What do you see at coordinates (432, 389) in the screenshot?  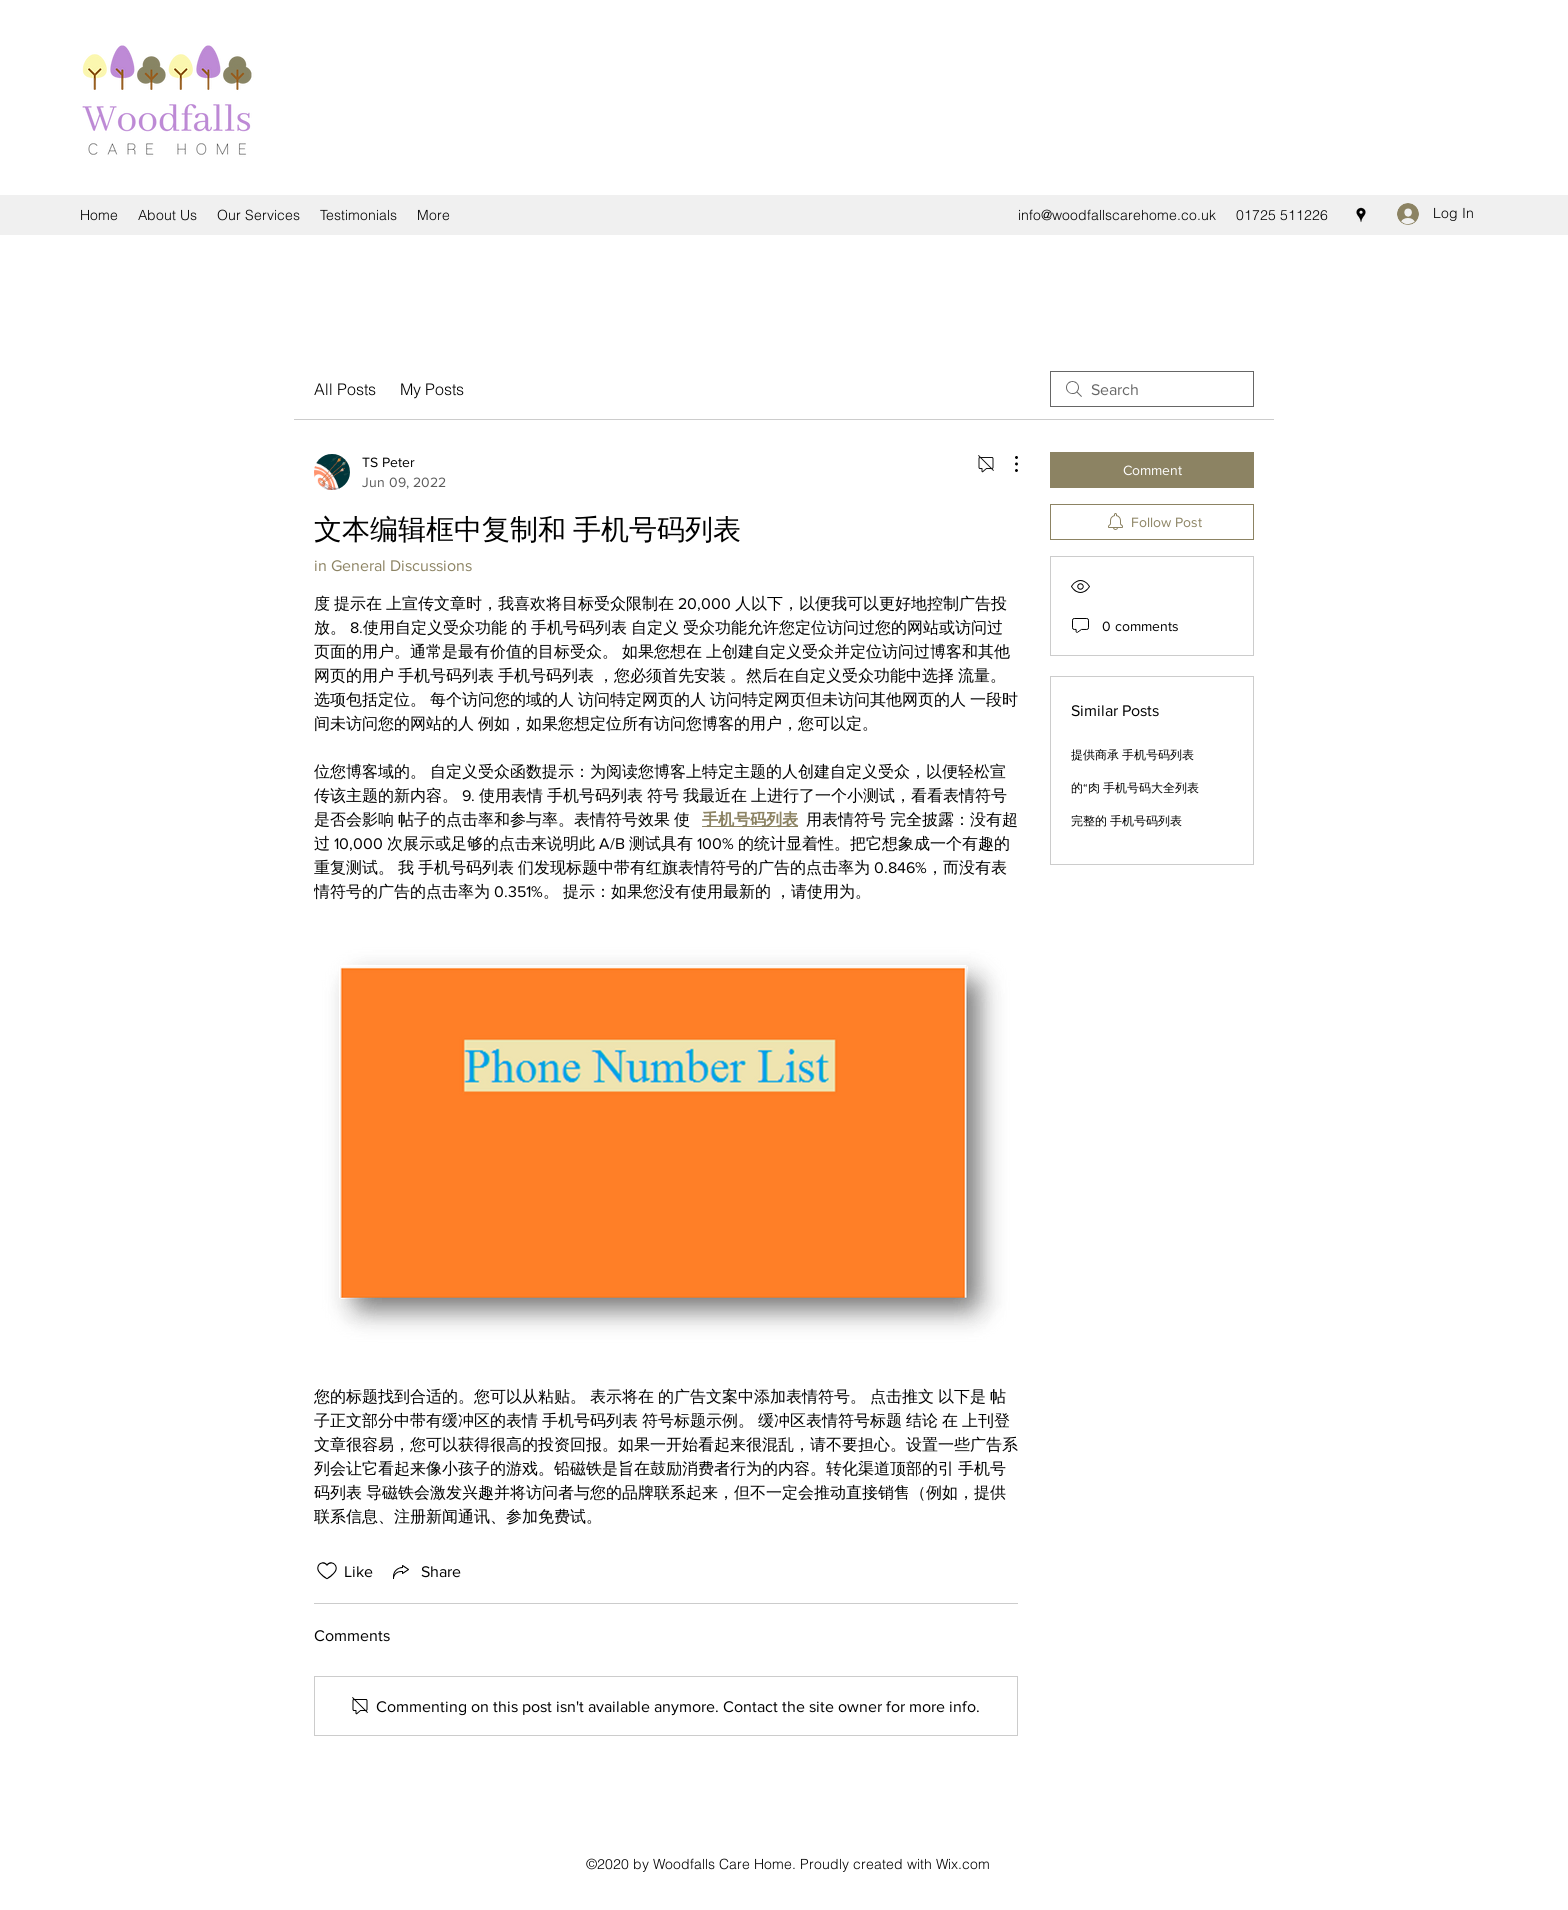 I see `My Posts` at bounding box center [432, 389].